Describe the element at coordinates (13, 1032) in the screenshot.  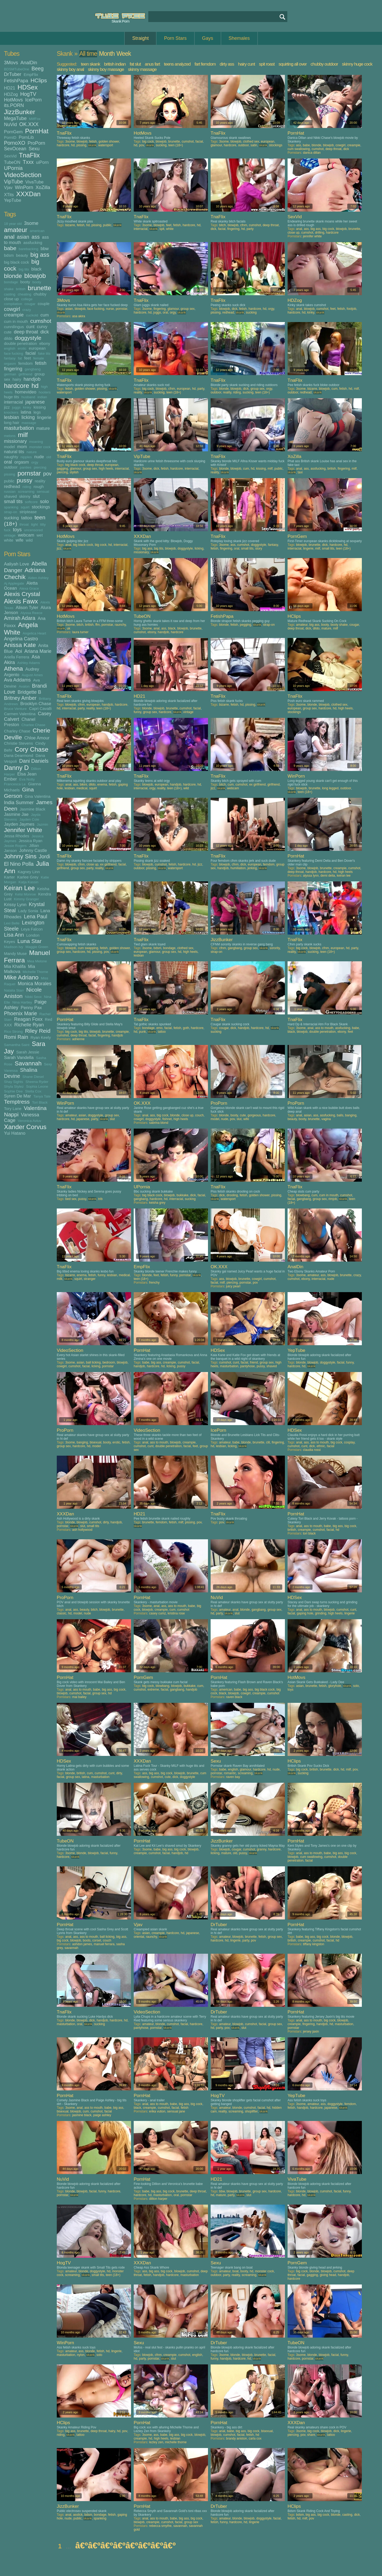
I see `Rico Strong` at that location.